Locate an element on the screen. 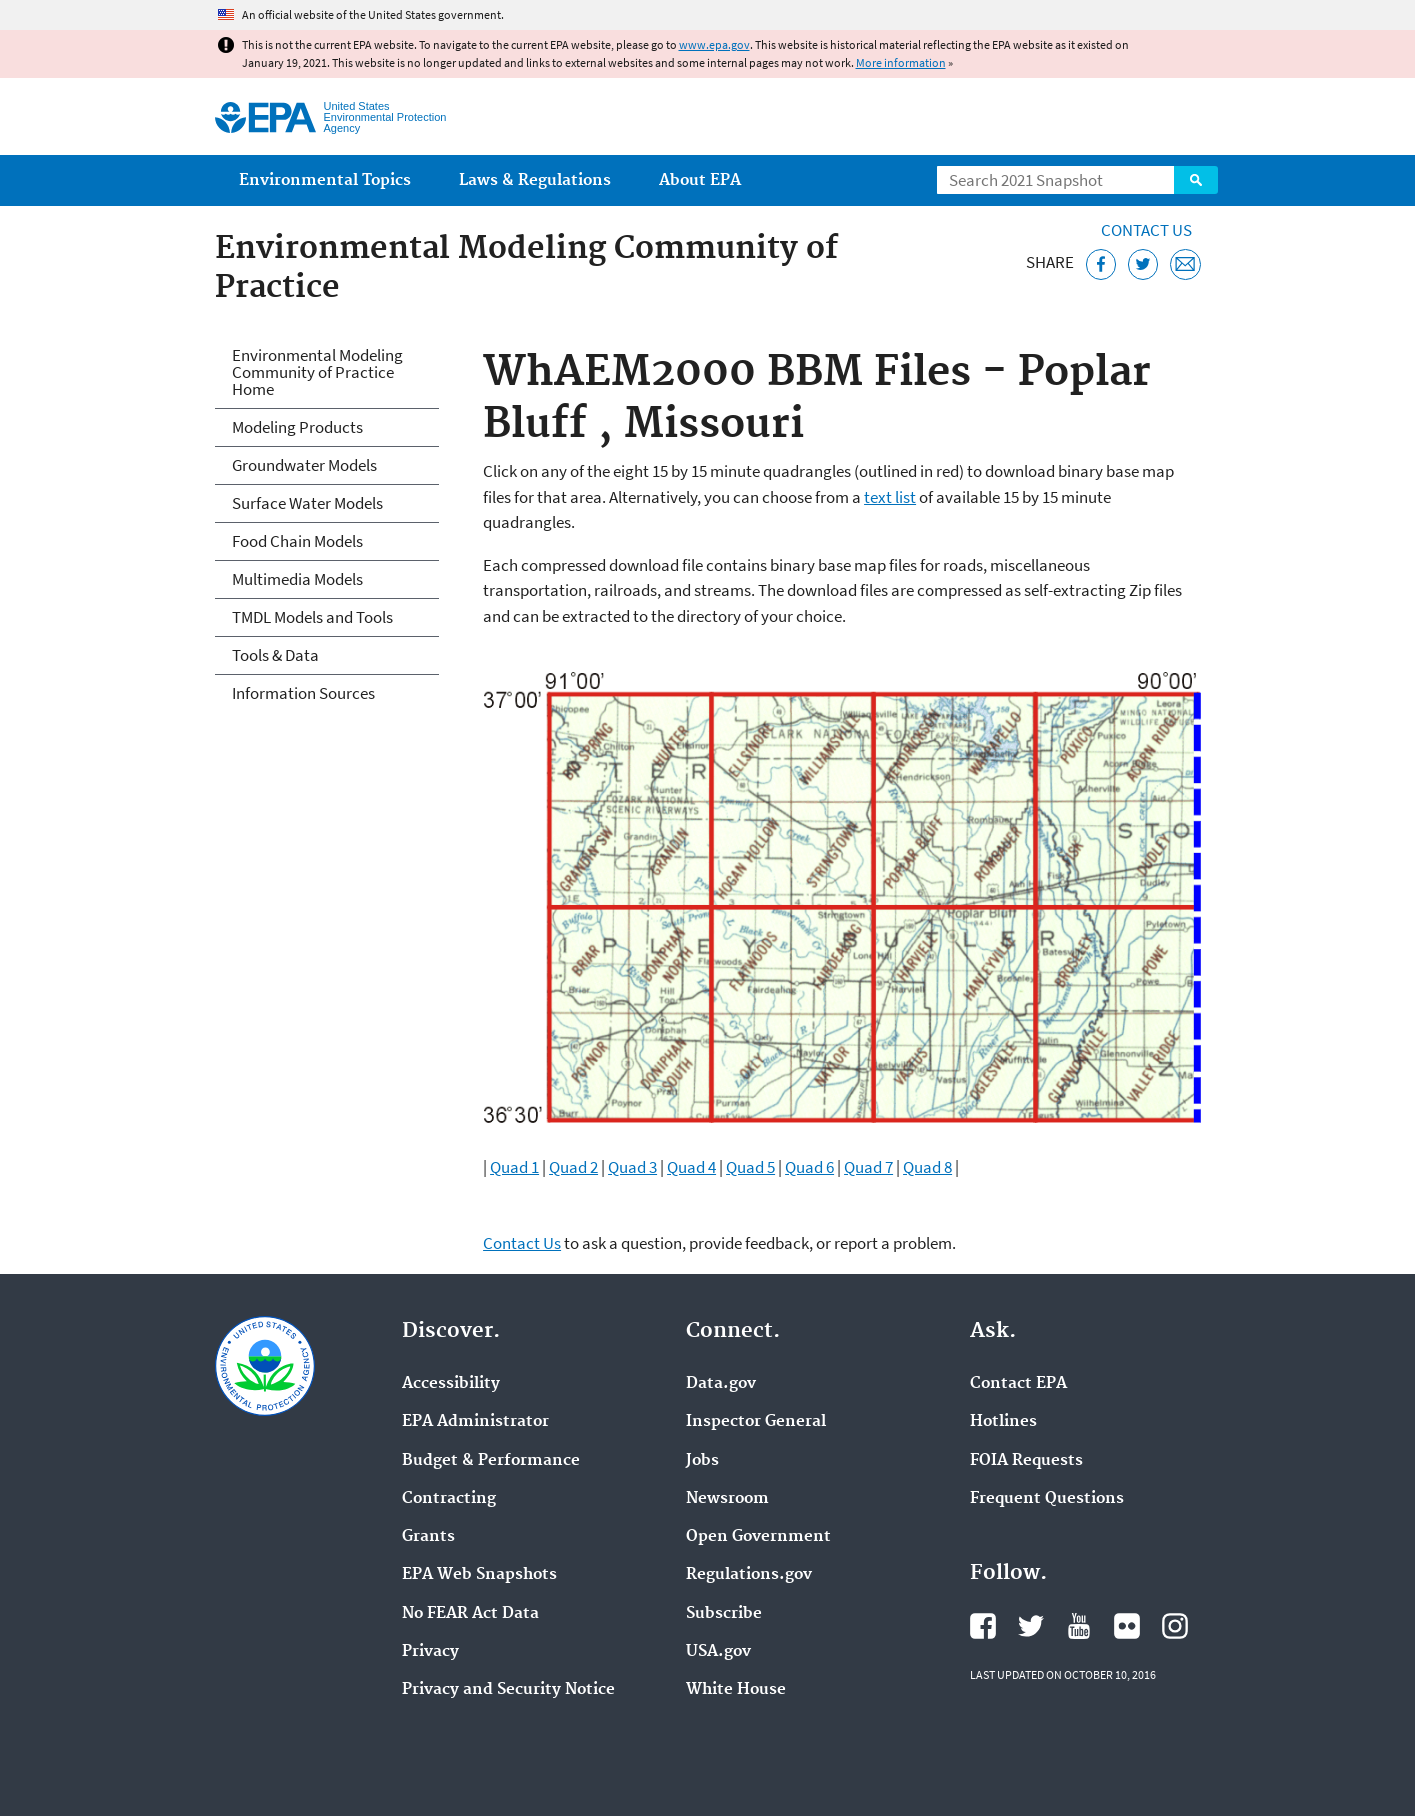 The image size is (1415, 1816). EPA's Flickr is located at coordinates (1127, 1626).